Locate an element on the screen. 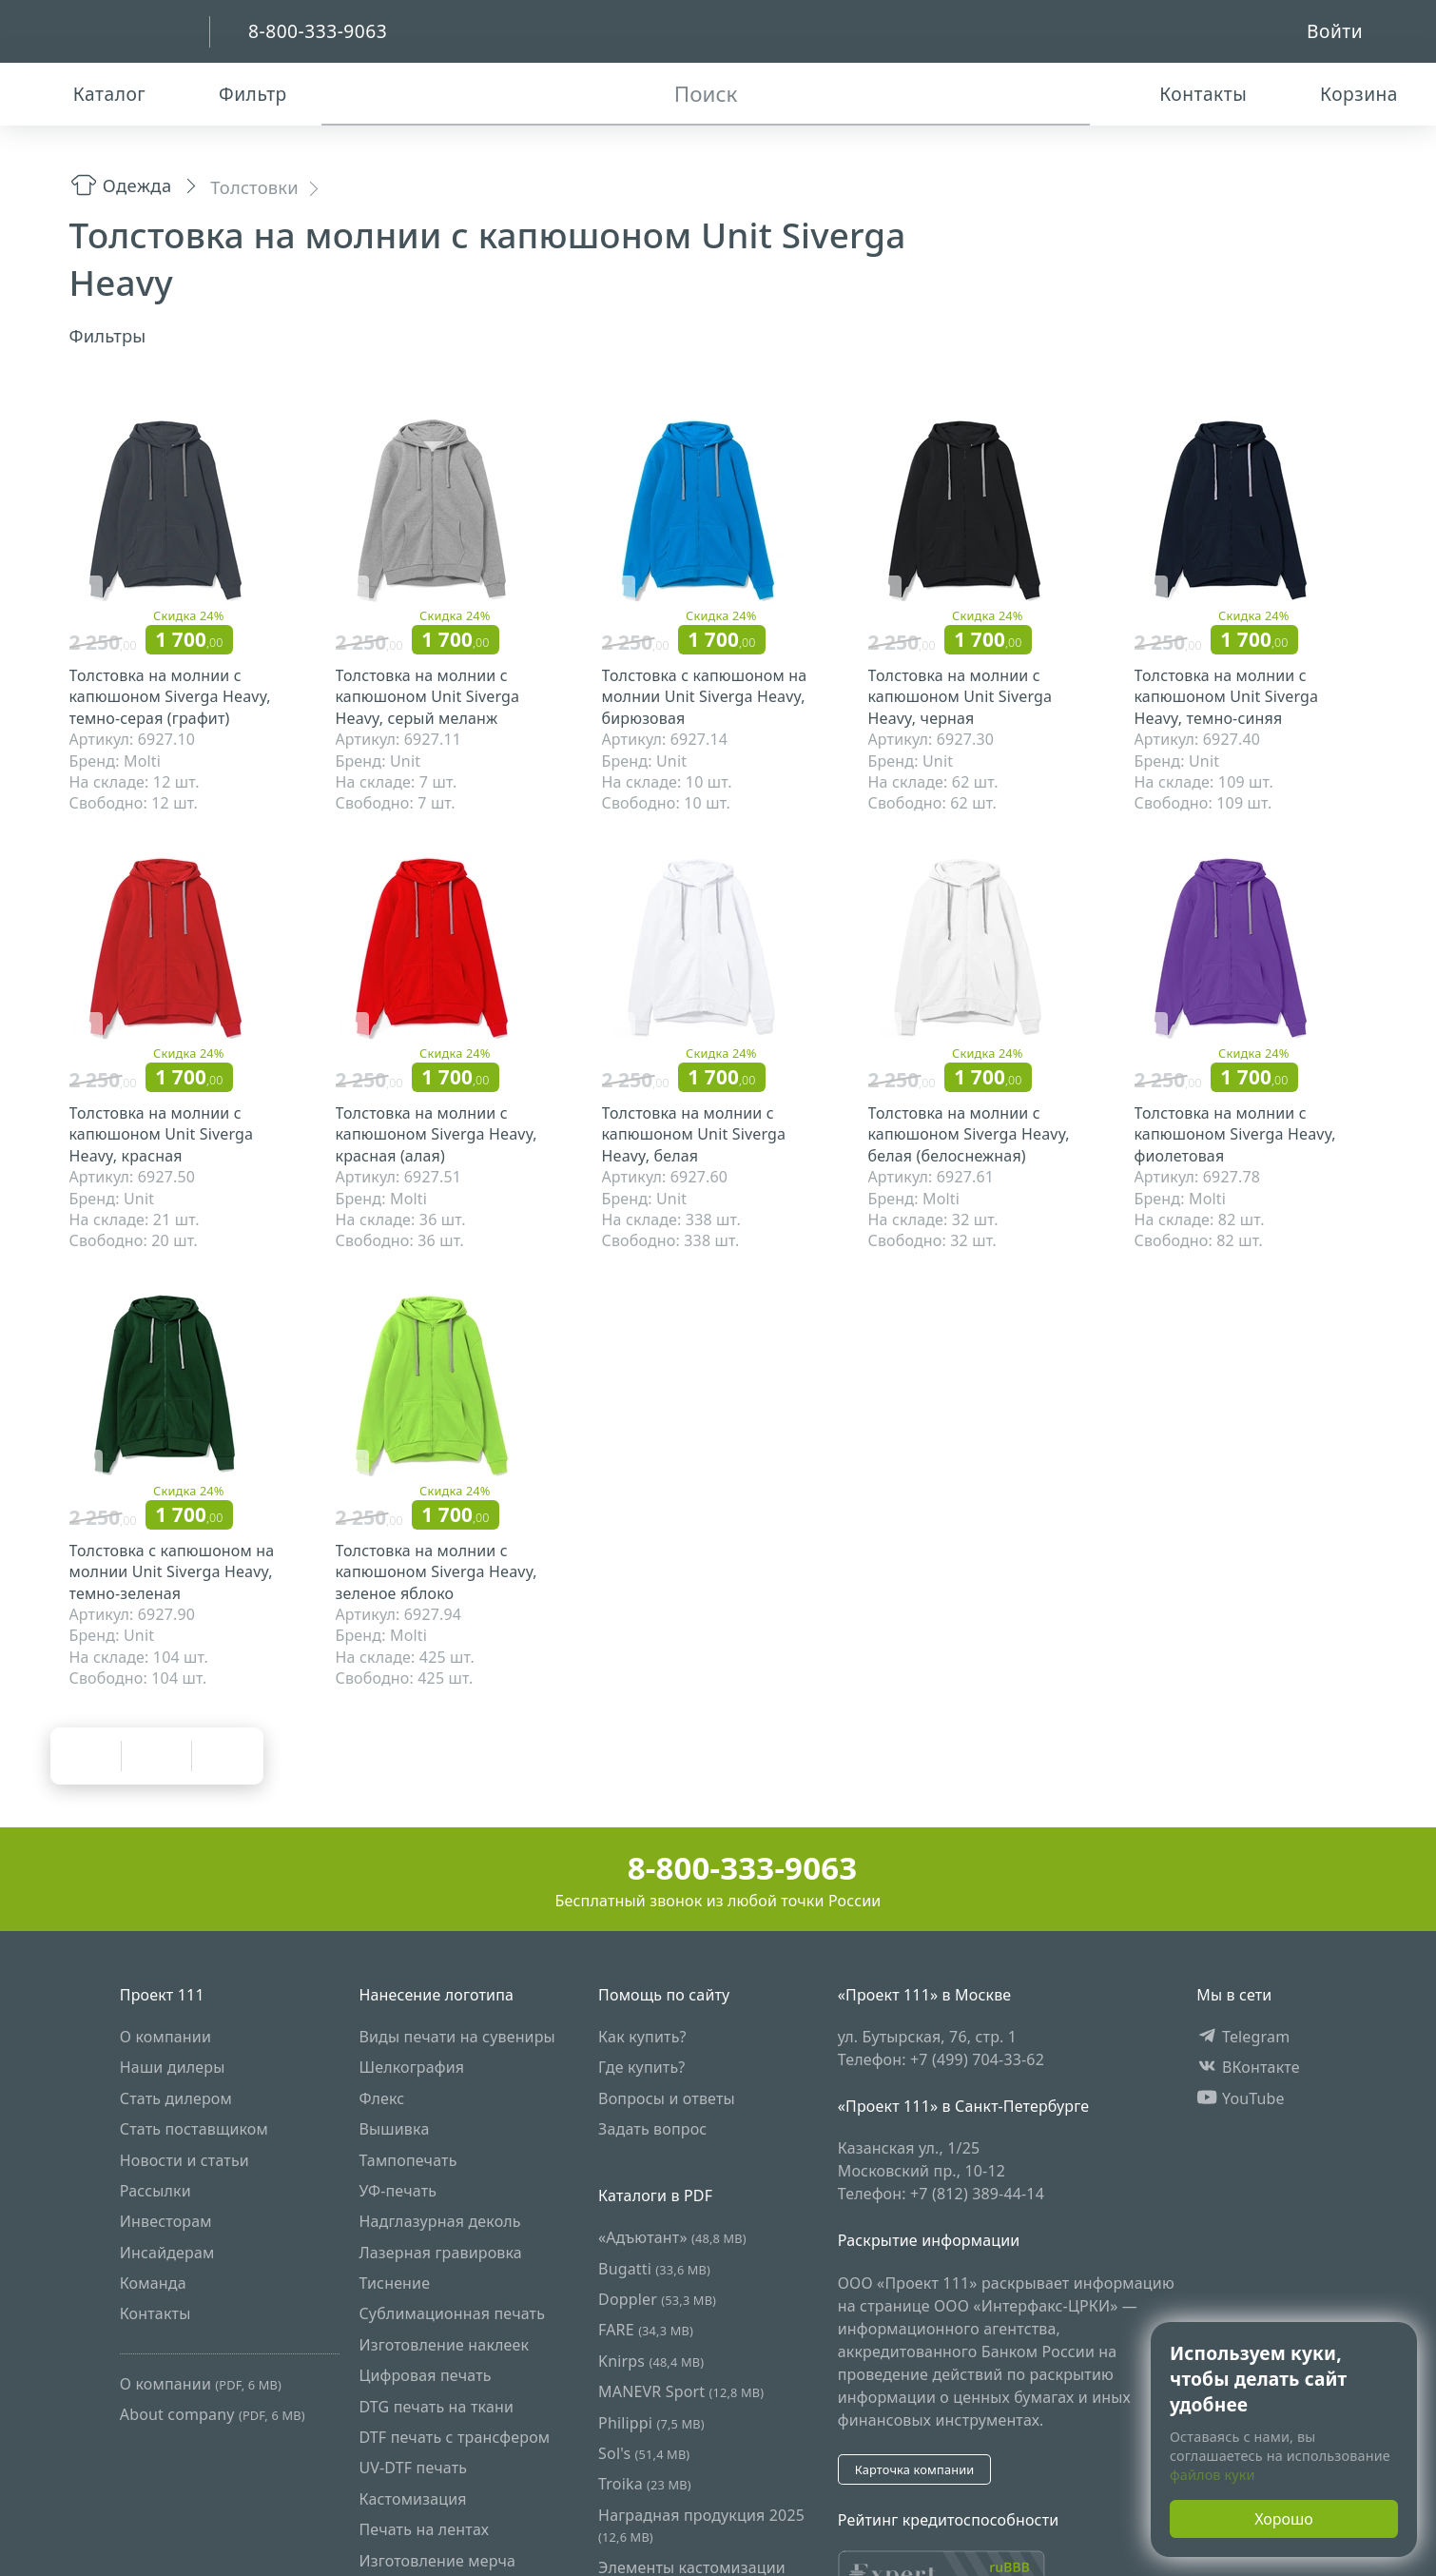 The height and width of the screenshot is (2576, 1436). Толстовки is located at coordinates (254, 187).